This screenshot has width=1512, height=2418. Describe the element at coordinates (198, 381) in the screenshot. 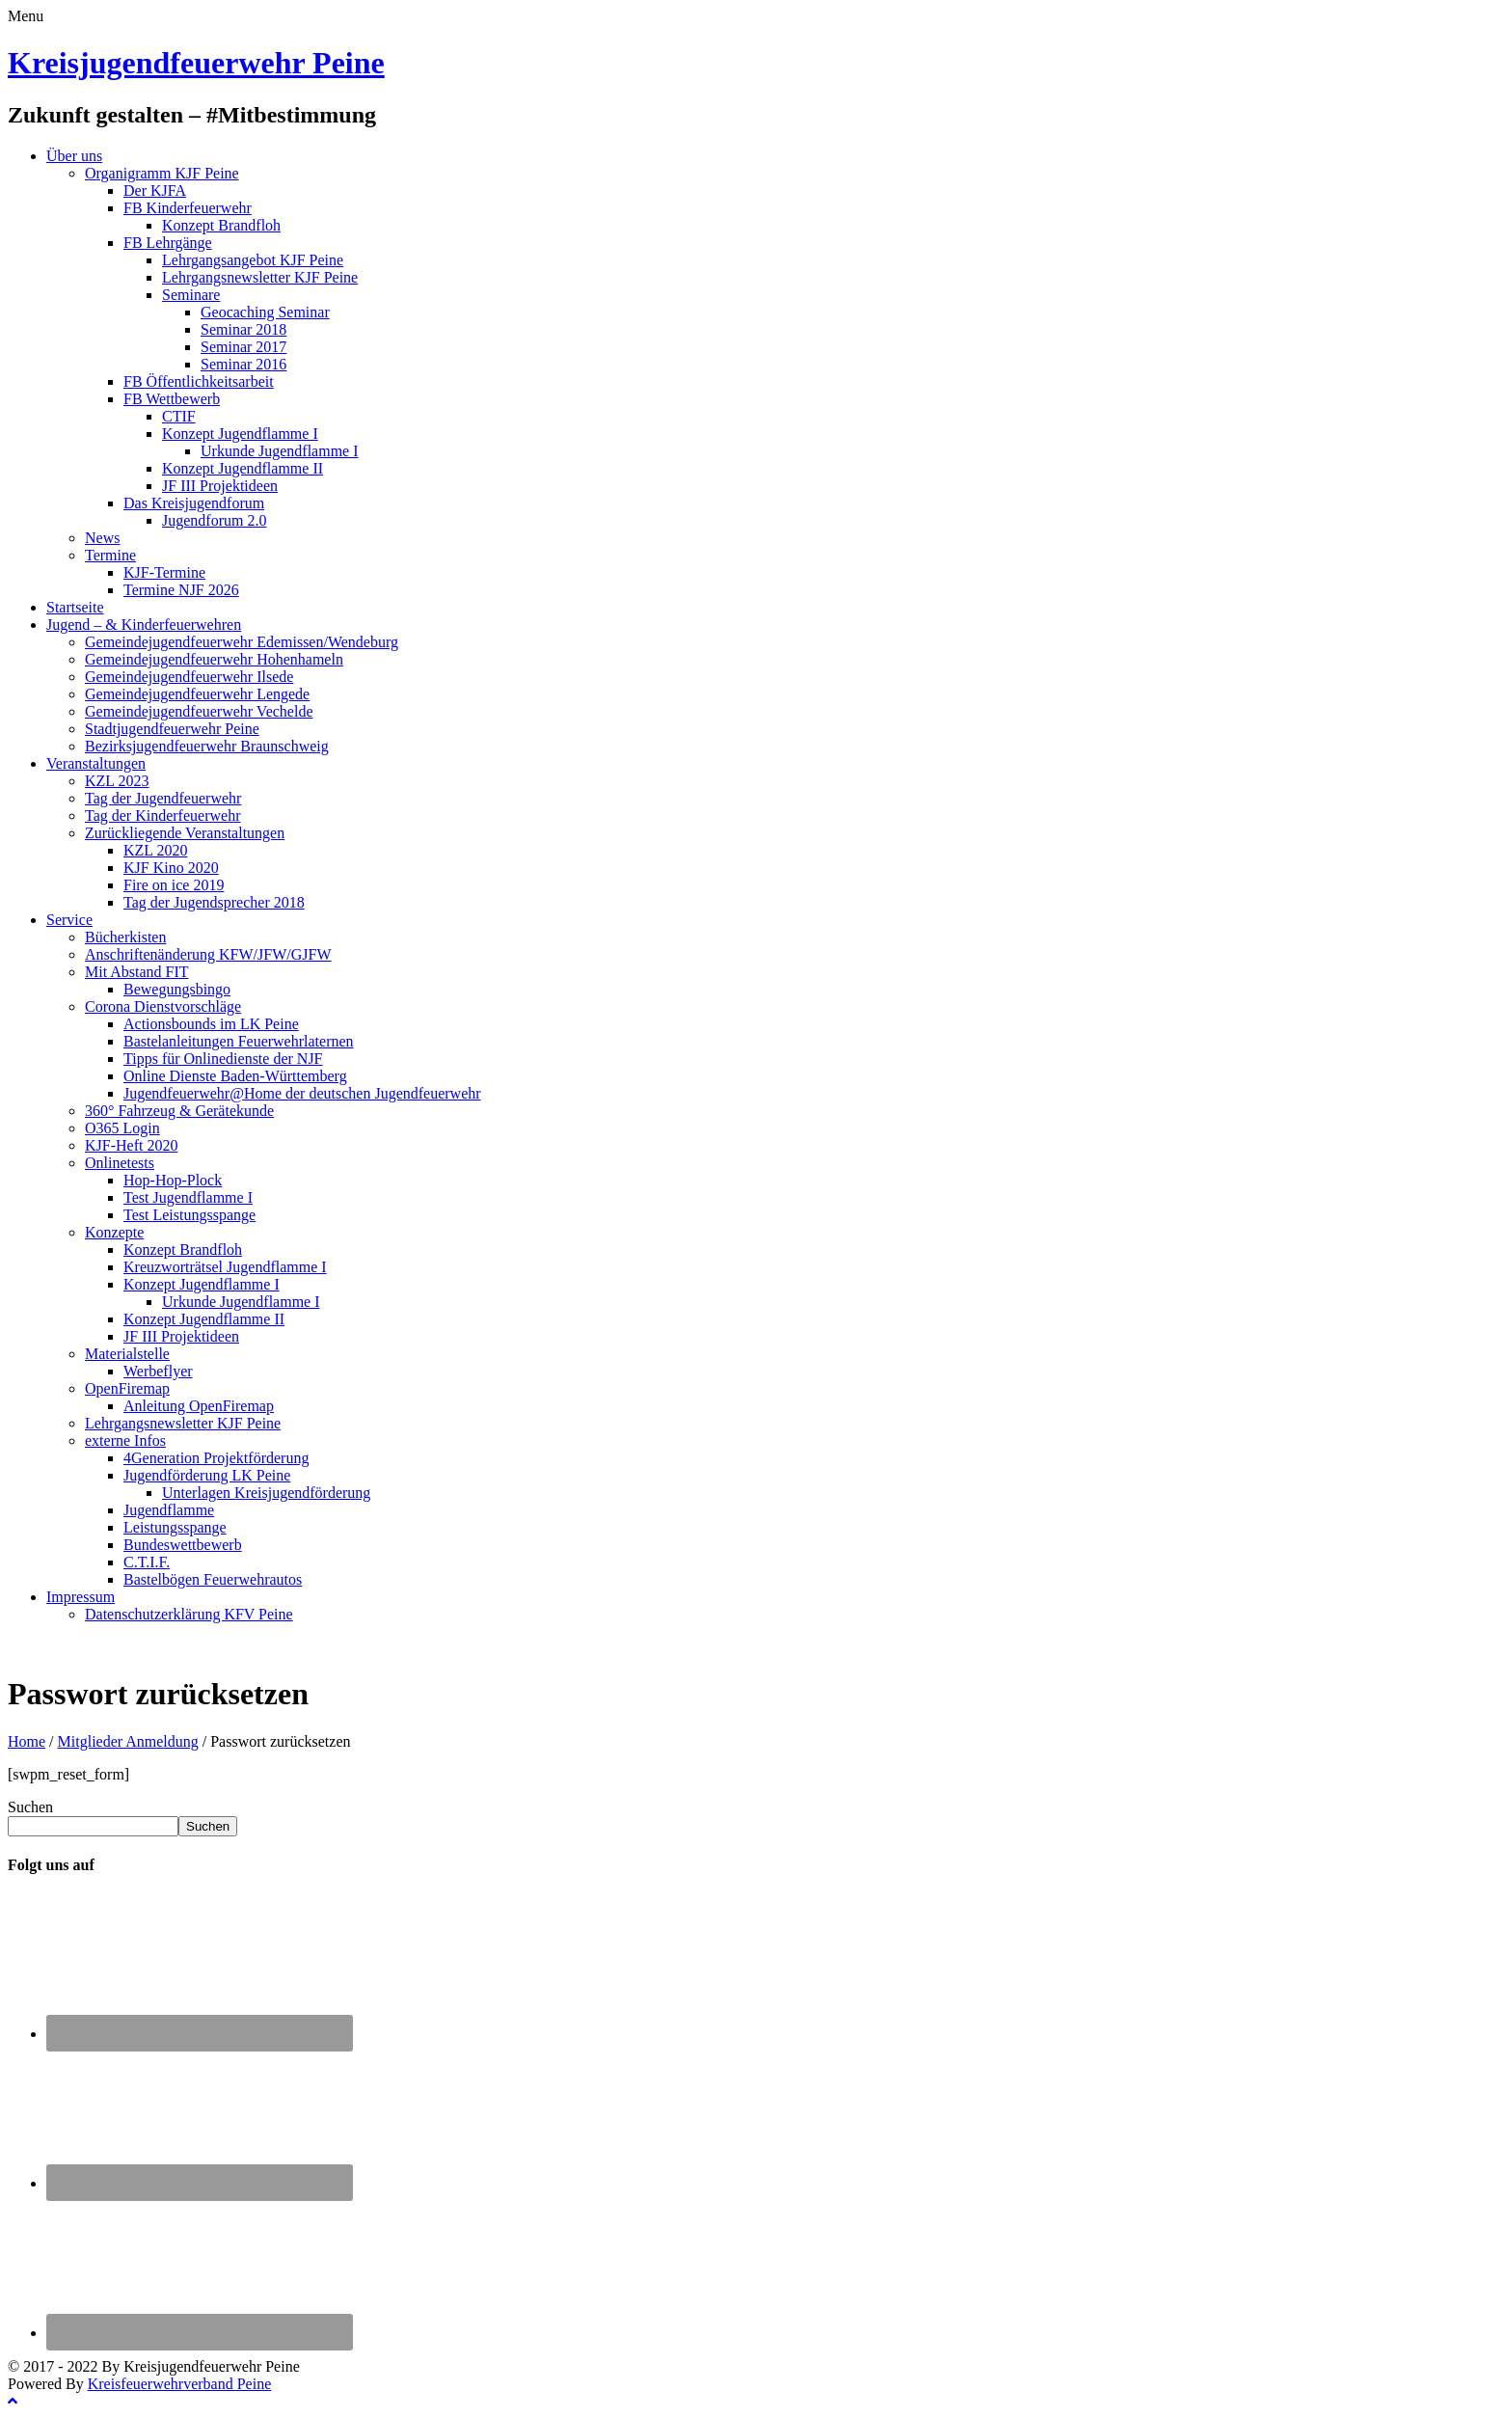

I see `FB Öffentlichkeitsarbeit` at that location.